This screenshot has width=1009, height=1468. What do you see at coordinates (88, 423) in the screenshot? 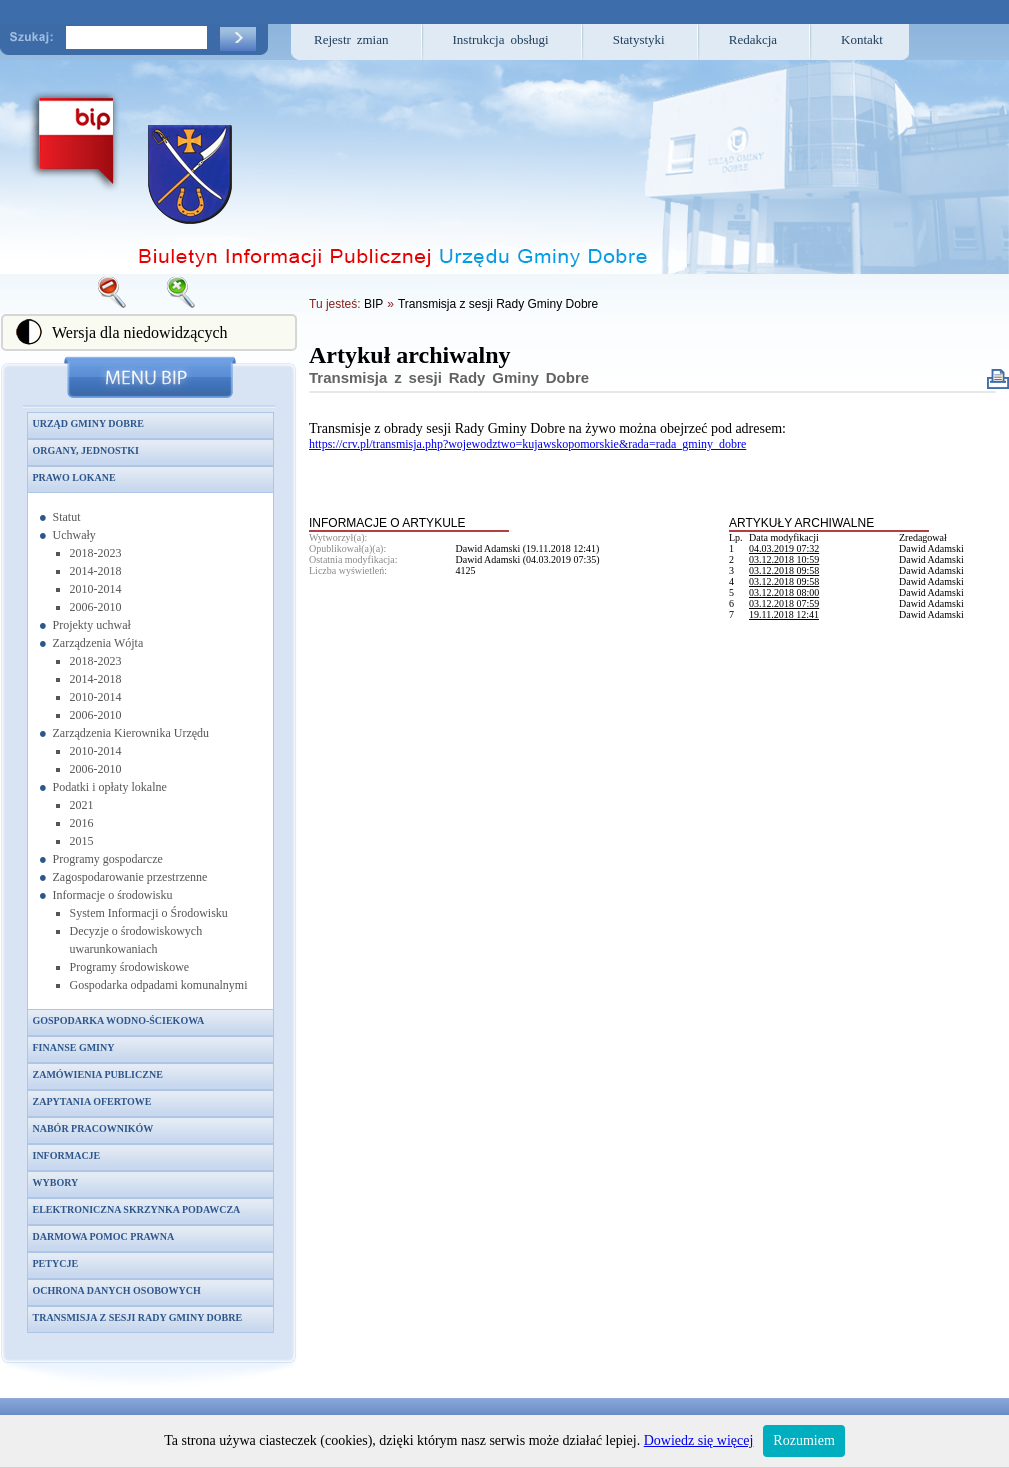
I see `Urząd Gminy Dobre` at bounding box center [88, 423].